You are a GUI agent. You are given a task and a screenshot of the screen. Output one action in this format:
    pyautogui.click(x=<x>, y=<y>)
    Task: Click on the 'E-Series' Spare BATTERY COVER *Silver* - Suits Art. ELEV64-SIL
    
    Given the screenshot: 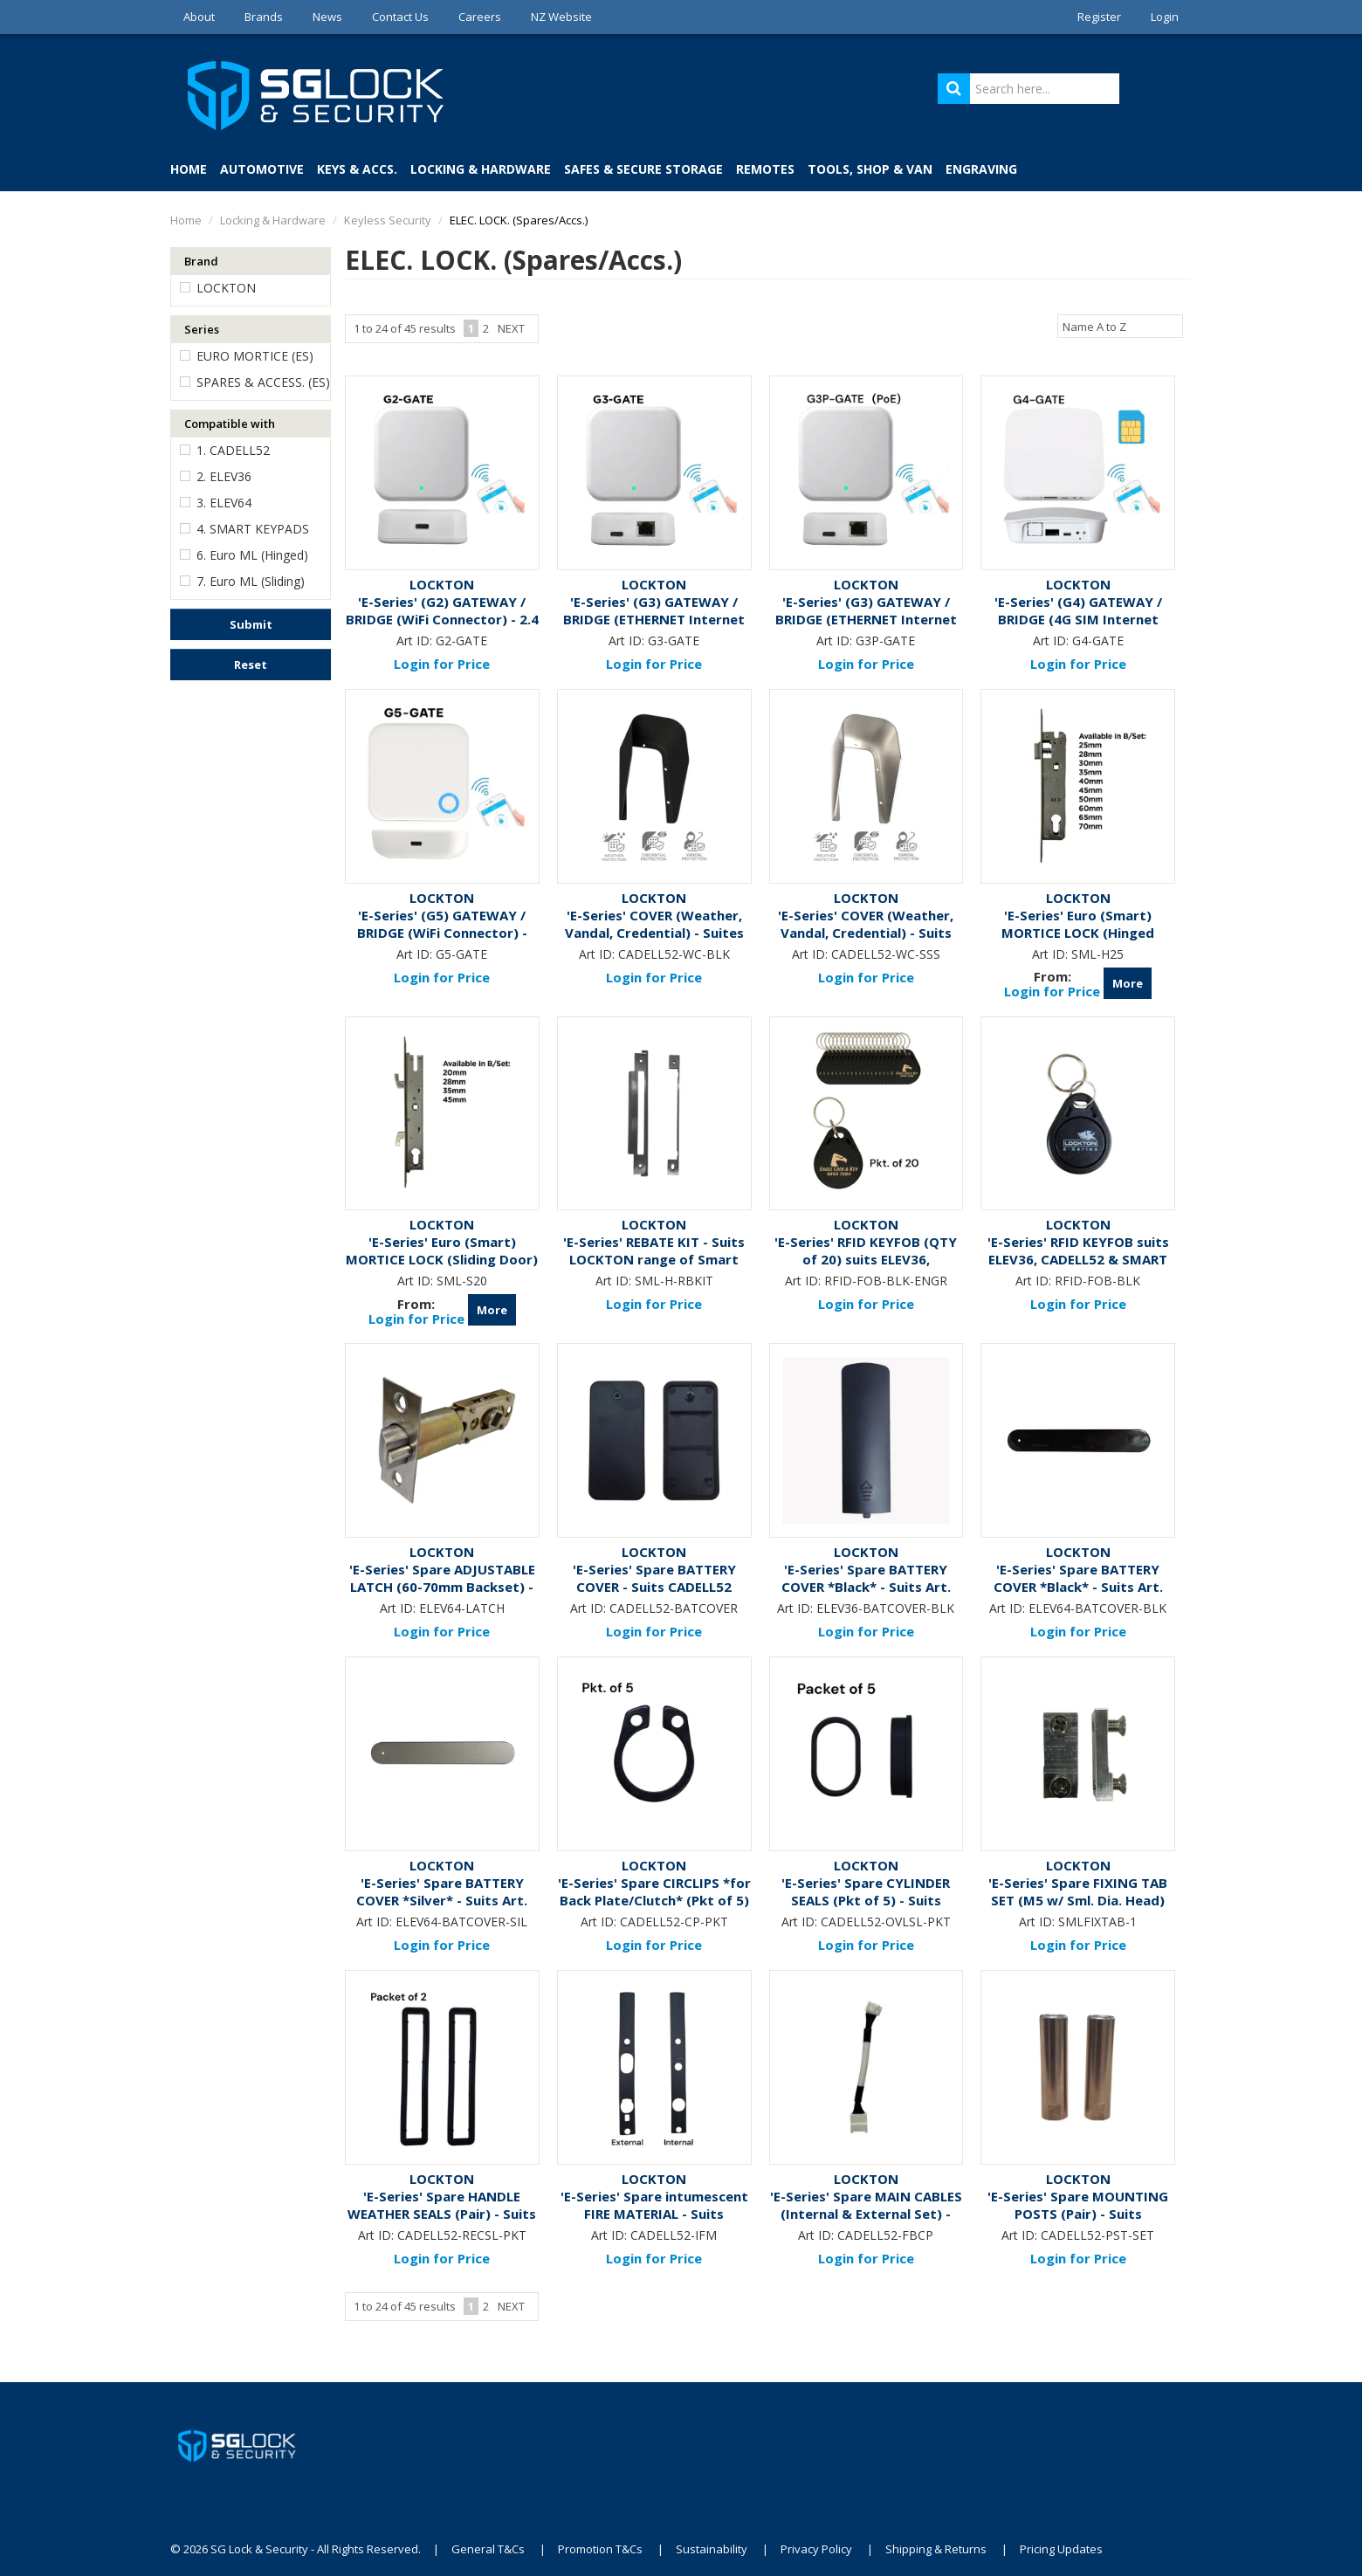 What is the action you would take?
    pyautogui.click(x=441, y=1900)
    